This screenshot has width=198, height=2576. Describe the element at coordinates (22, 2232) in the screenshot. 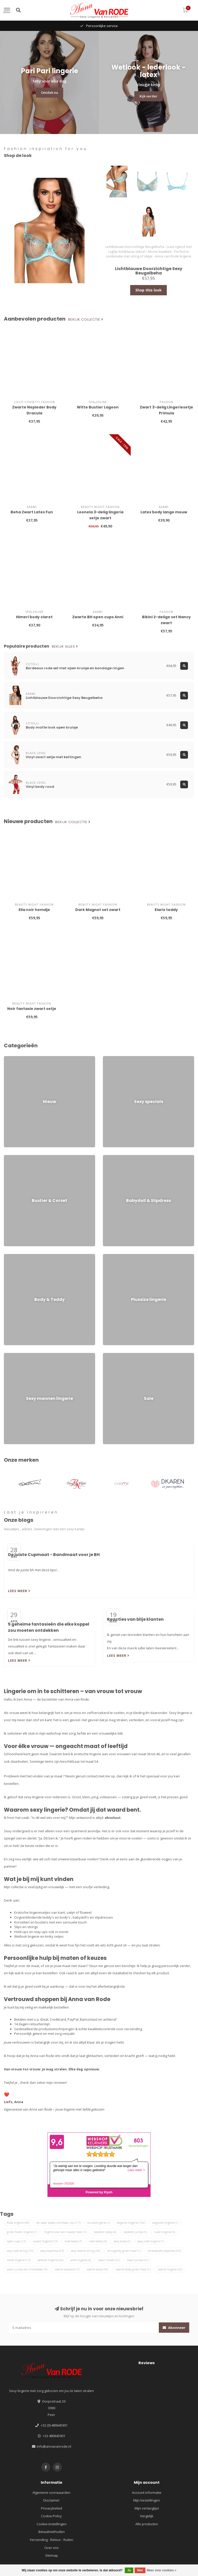

I see `grote maten lingerie` at that location.